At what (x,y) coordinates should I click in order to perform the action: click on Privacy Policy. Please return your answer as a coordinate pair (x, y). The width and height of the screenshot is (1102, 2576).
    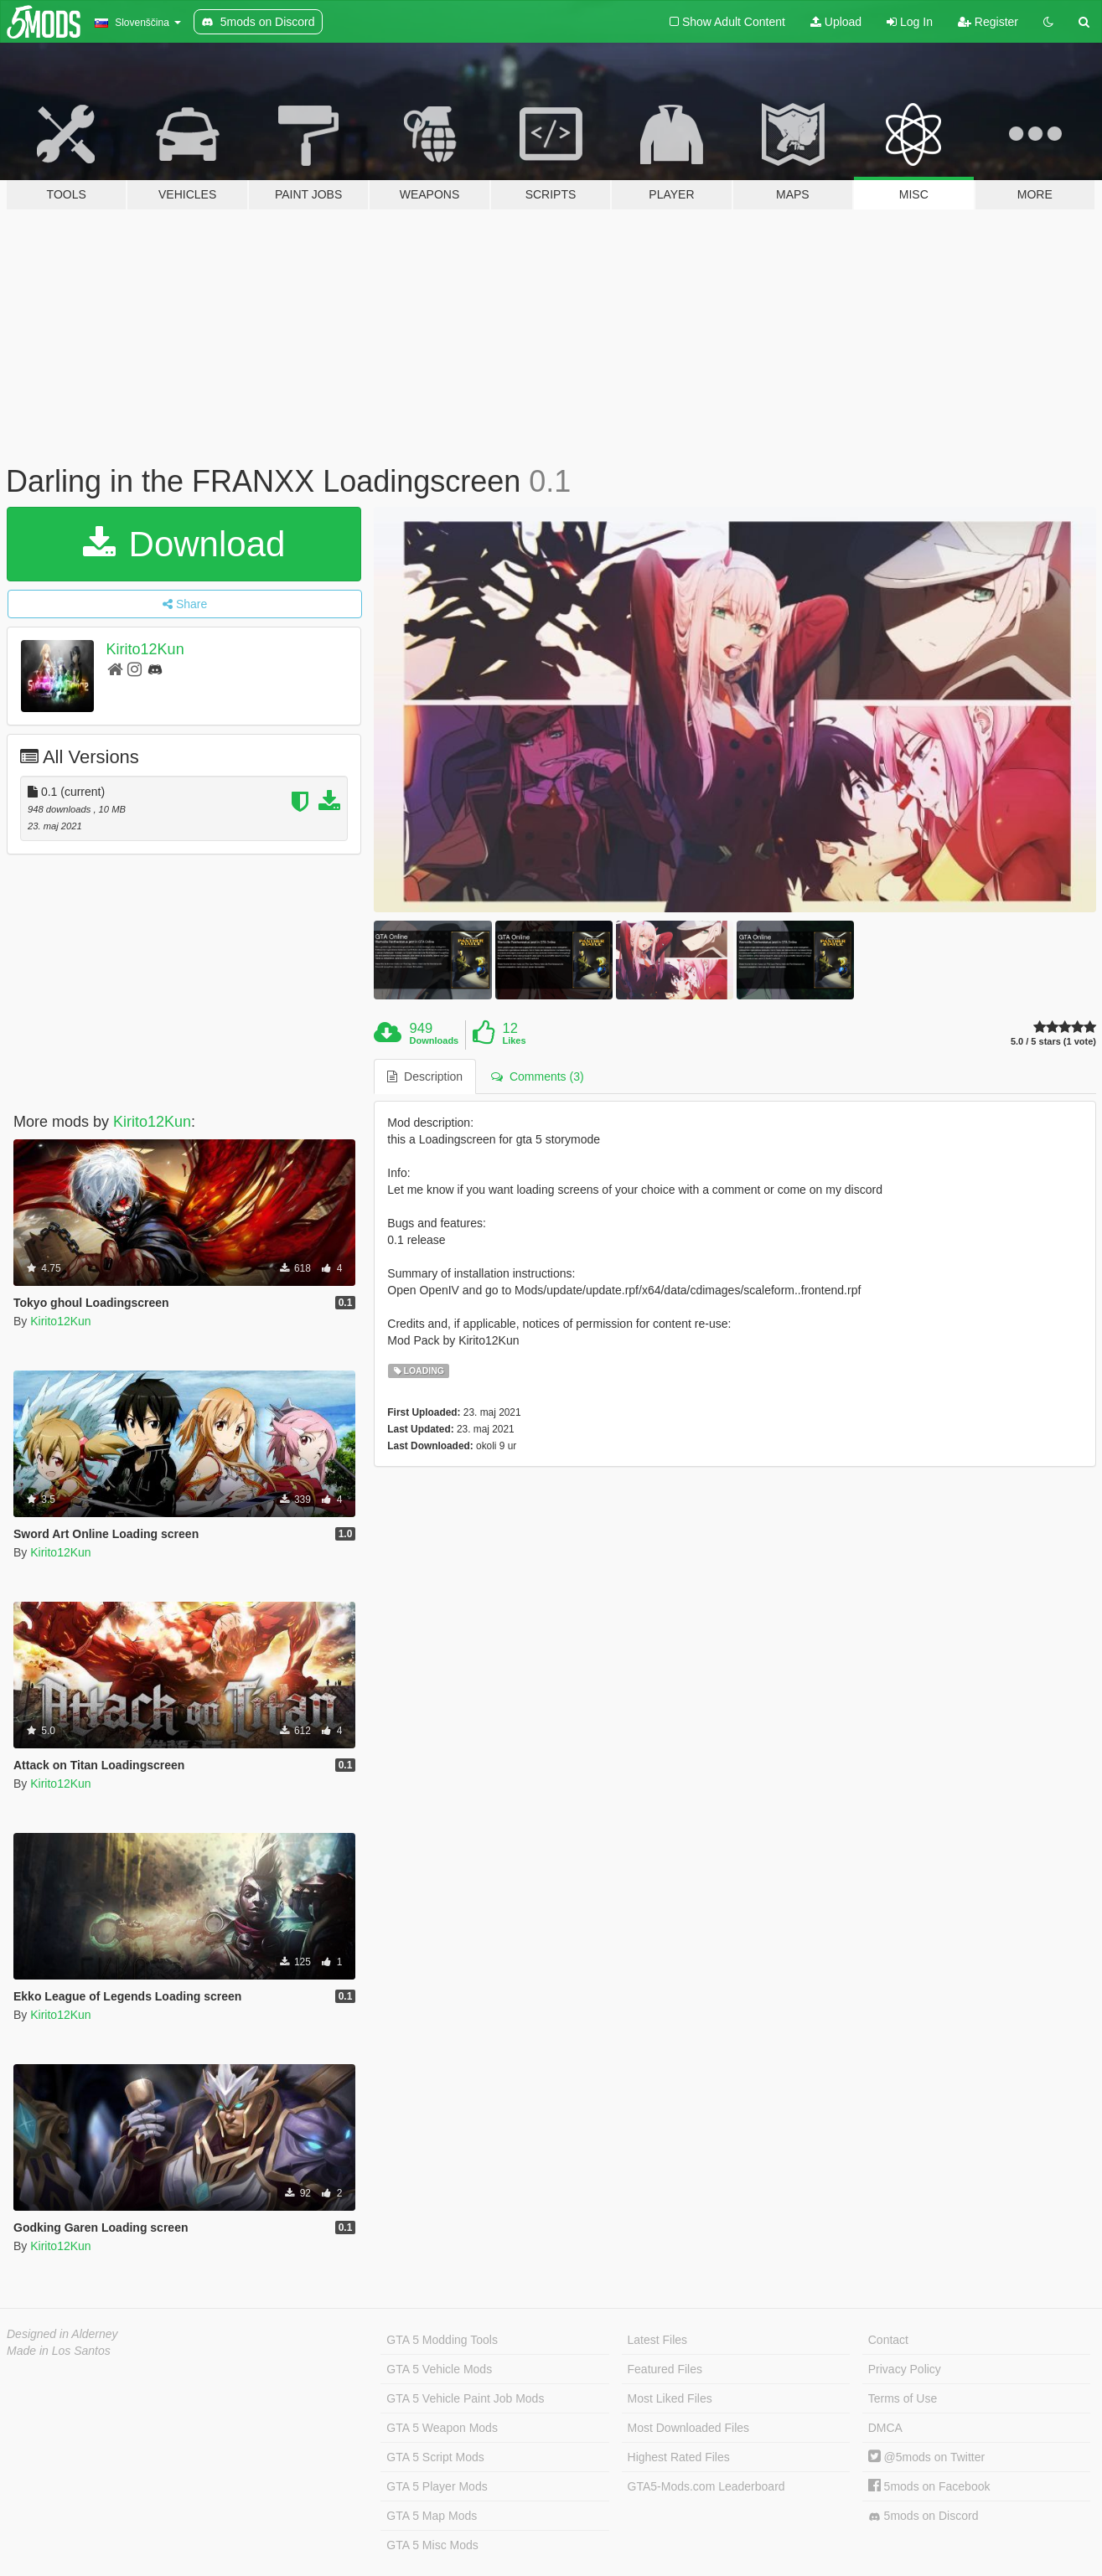
    Looking at the image, I should click on (904, 2369).